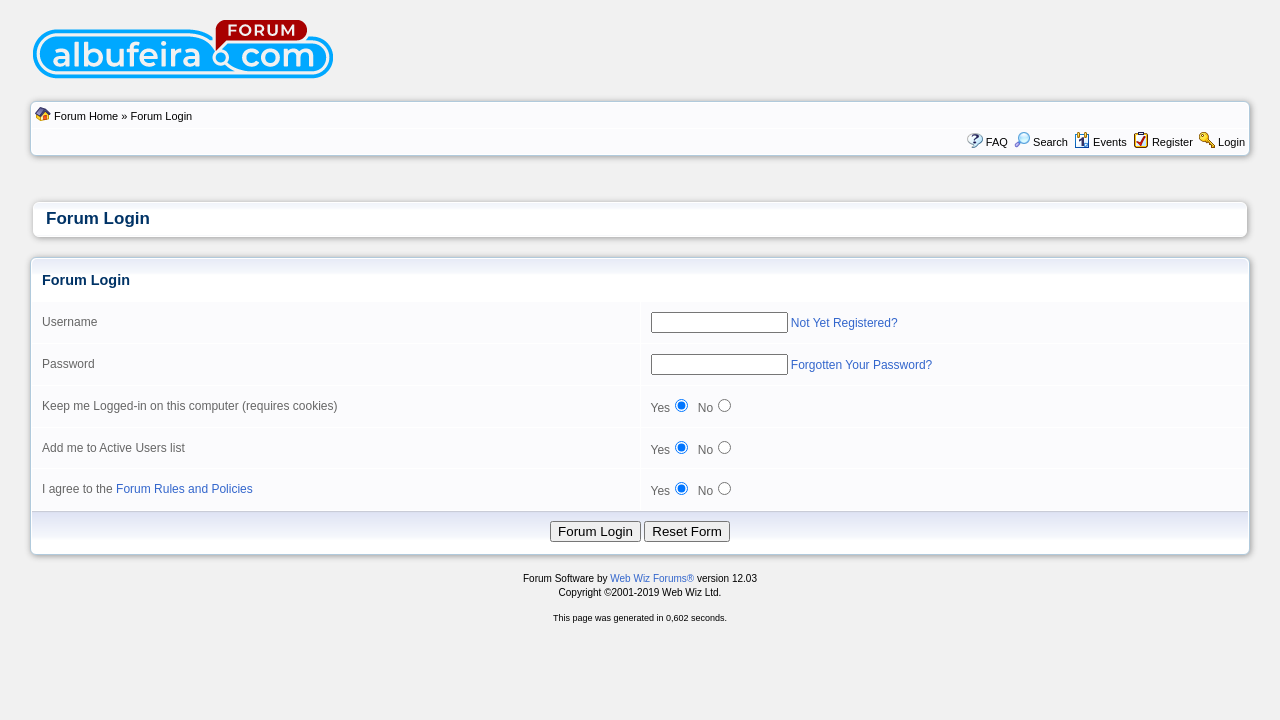 The height and width of the screenshot is (720, 1280). What do you see at coordinates (1172, 142) in the screenshot?
I see `Register` at bounding box center [1172, 142].